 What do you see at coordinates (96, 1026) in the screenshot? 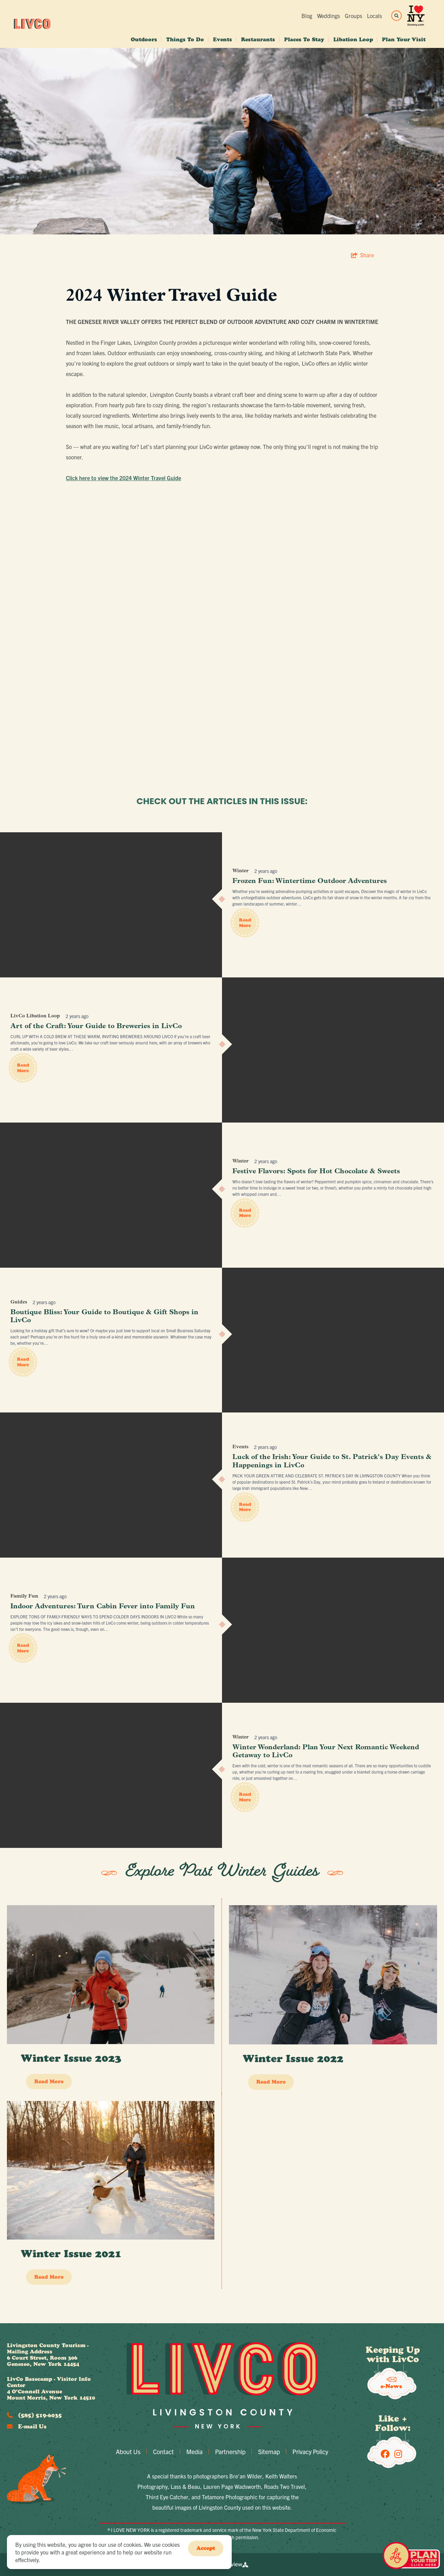
I see `Art of the Craft: Your Guide to Breweries in LivCo` at bounding box center [96, 1026].